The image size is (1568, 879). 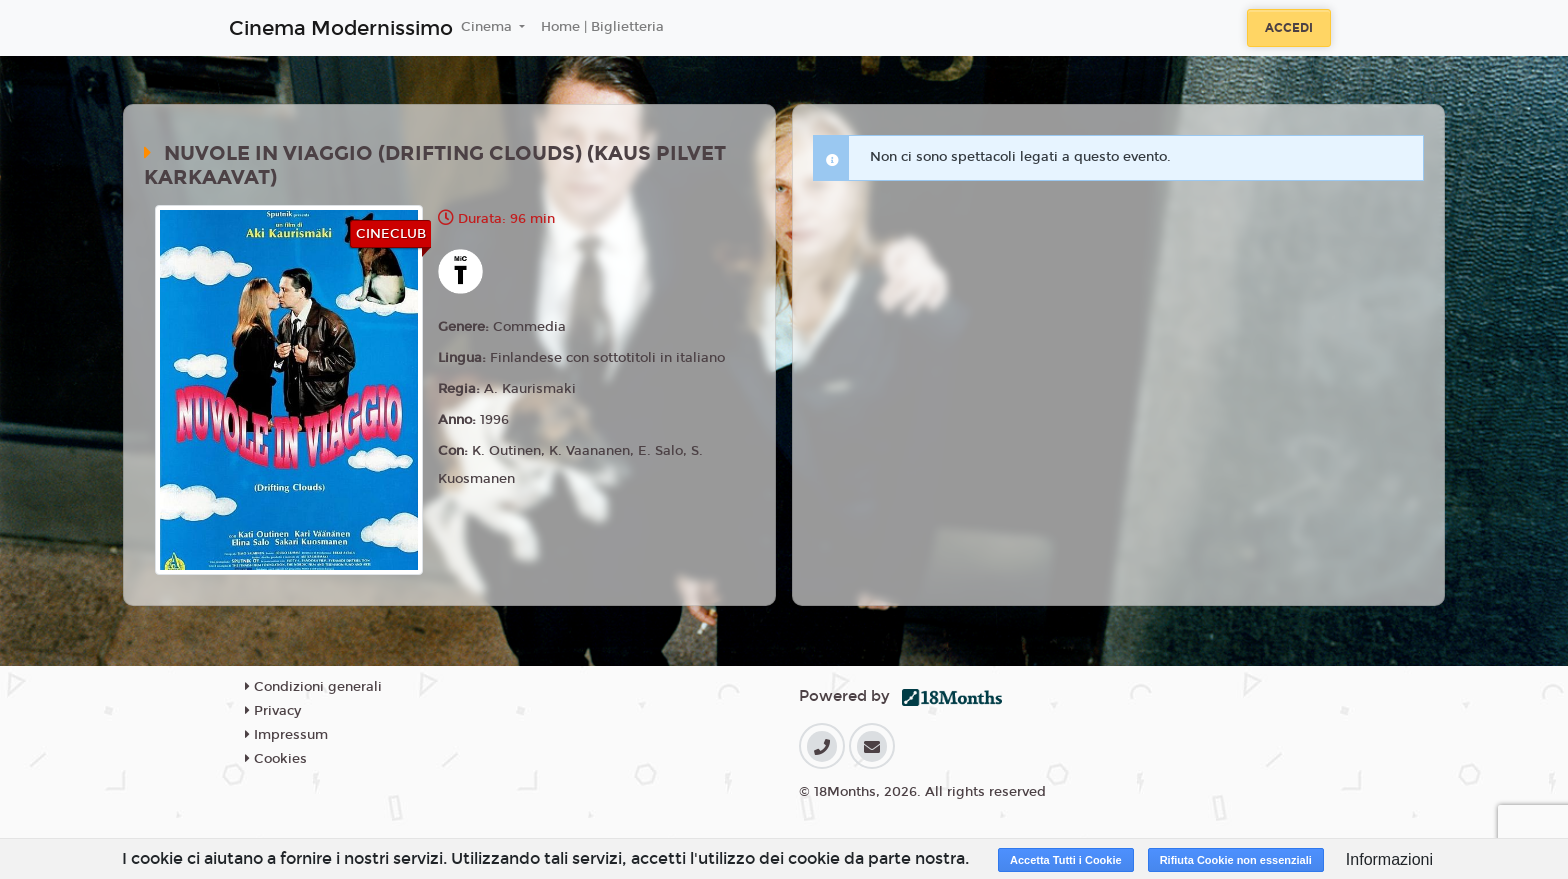 What do you see at coordinates (286, 735) in the screenshot?
I see `Impressum` at bounding box center [286, 735].